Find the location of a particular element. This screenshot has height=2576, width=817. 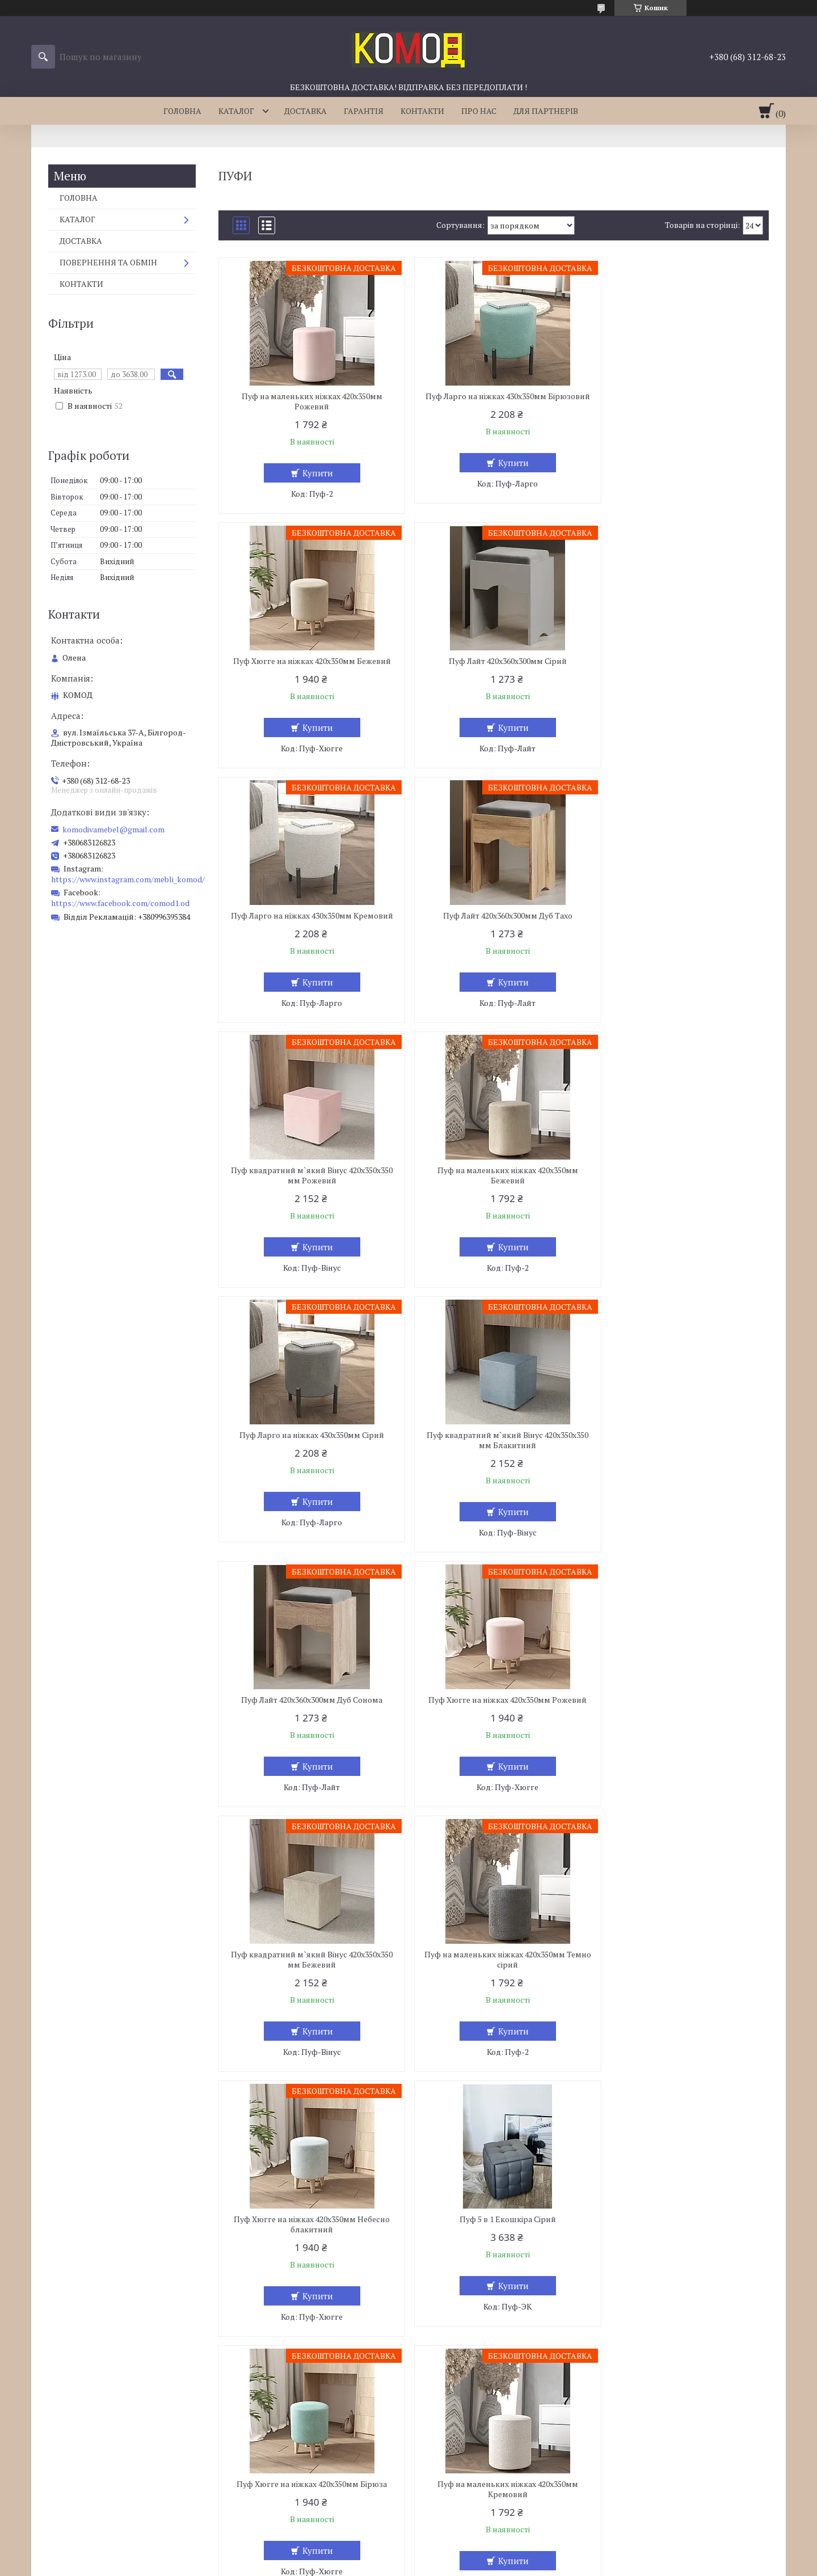

ГАРАНТІЯ is located at coordinates (364, 110).